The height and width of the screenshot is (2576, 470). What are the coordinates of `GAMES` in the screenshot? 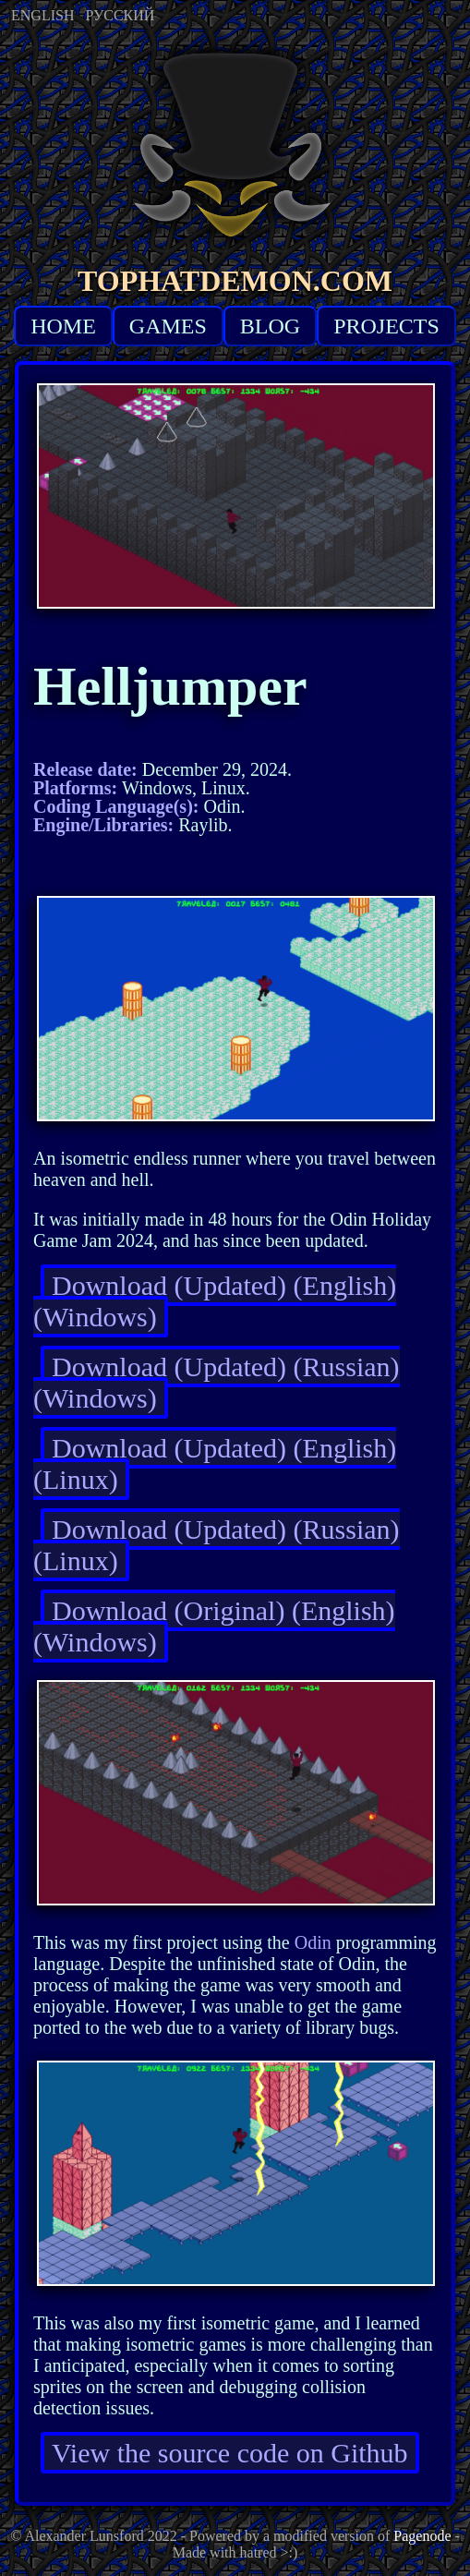 It's located at (168, 326).